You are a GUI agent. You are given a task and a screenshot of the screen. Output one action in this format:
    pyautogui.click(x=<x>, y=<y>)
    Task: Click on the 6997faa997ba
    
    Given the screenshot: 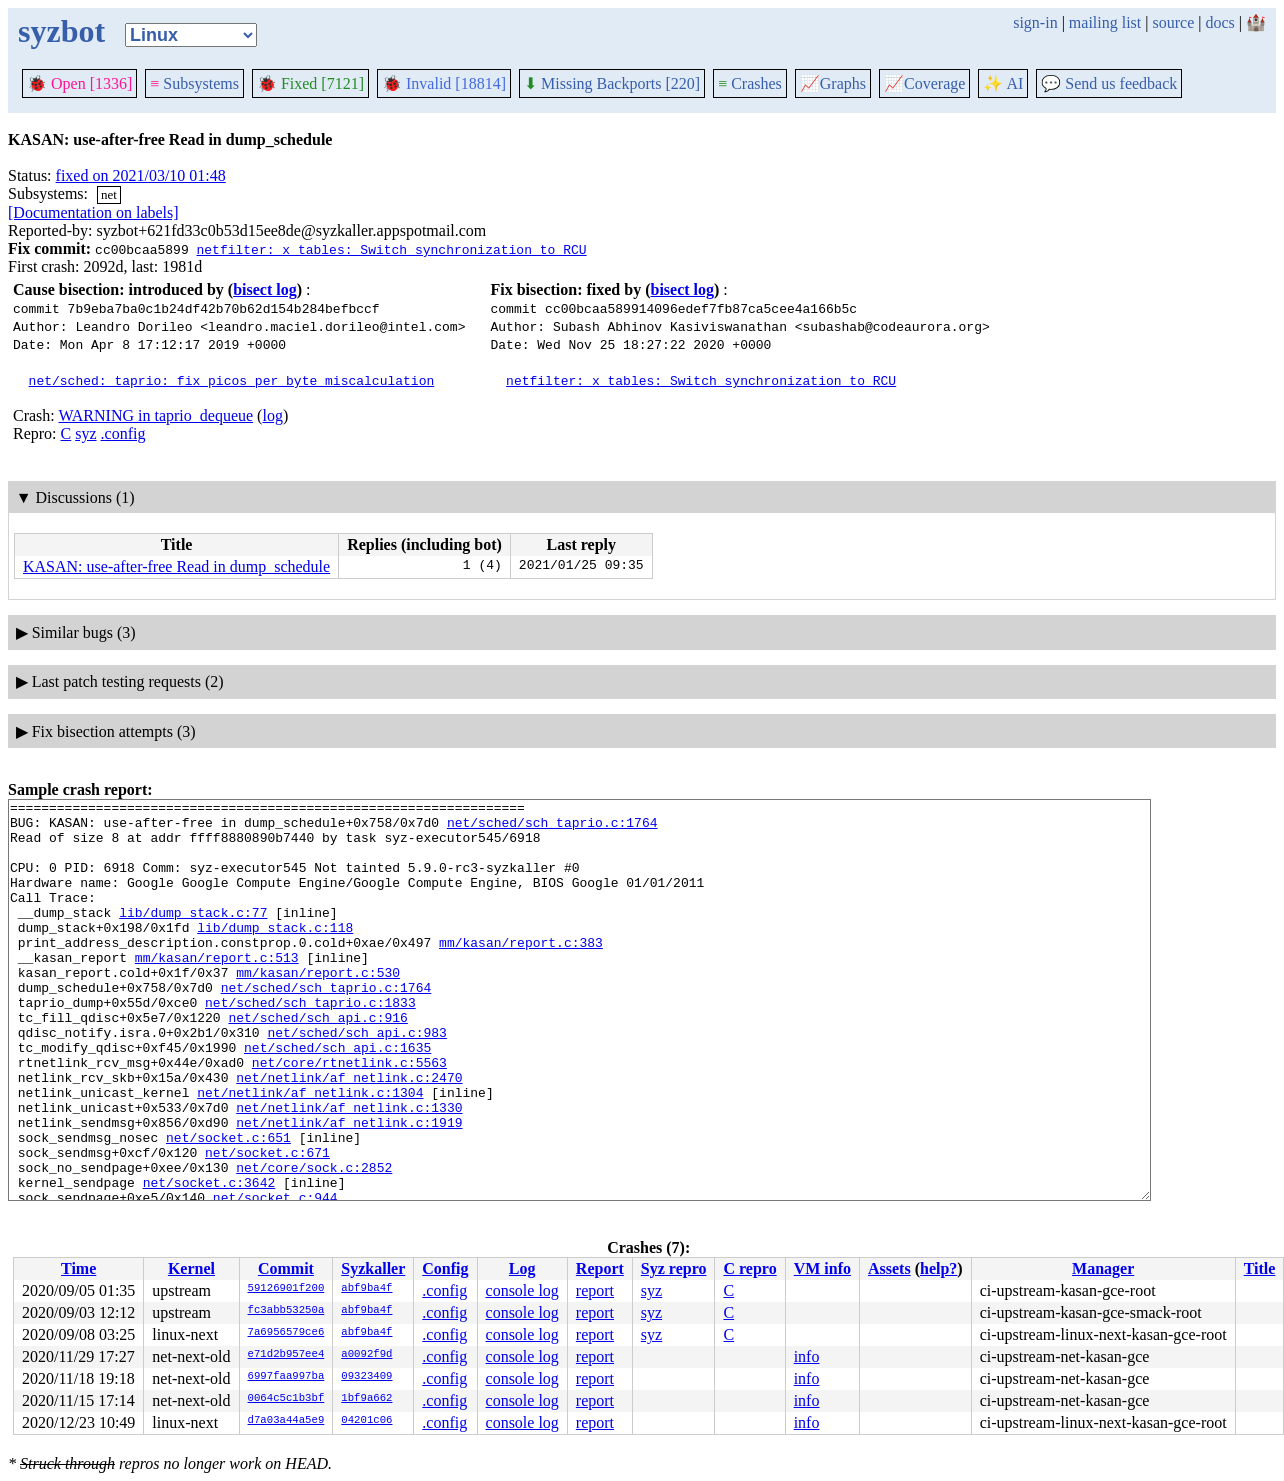 What is the action you would take?
    pyautogui.click(x=286, y=1377)
    